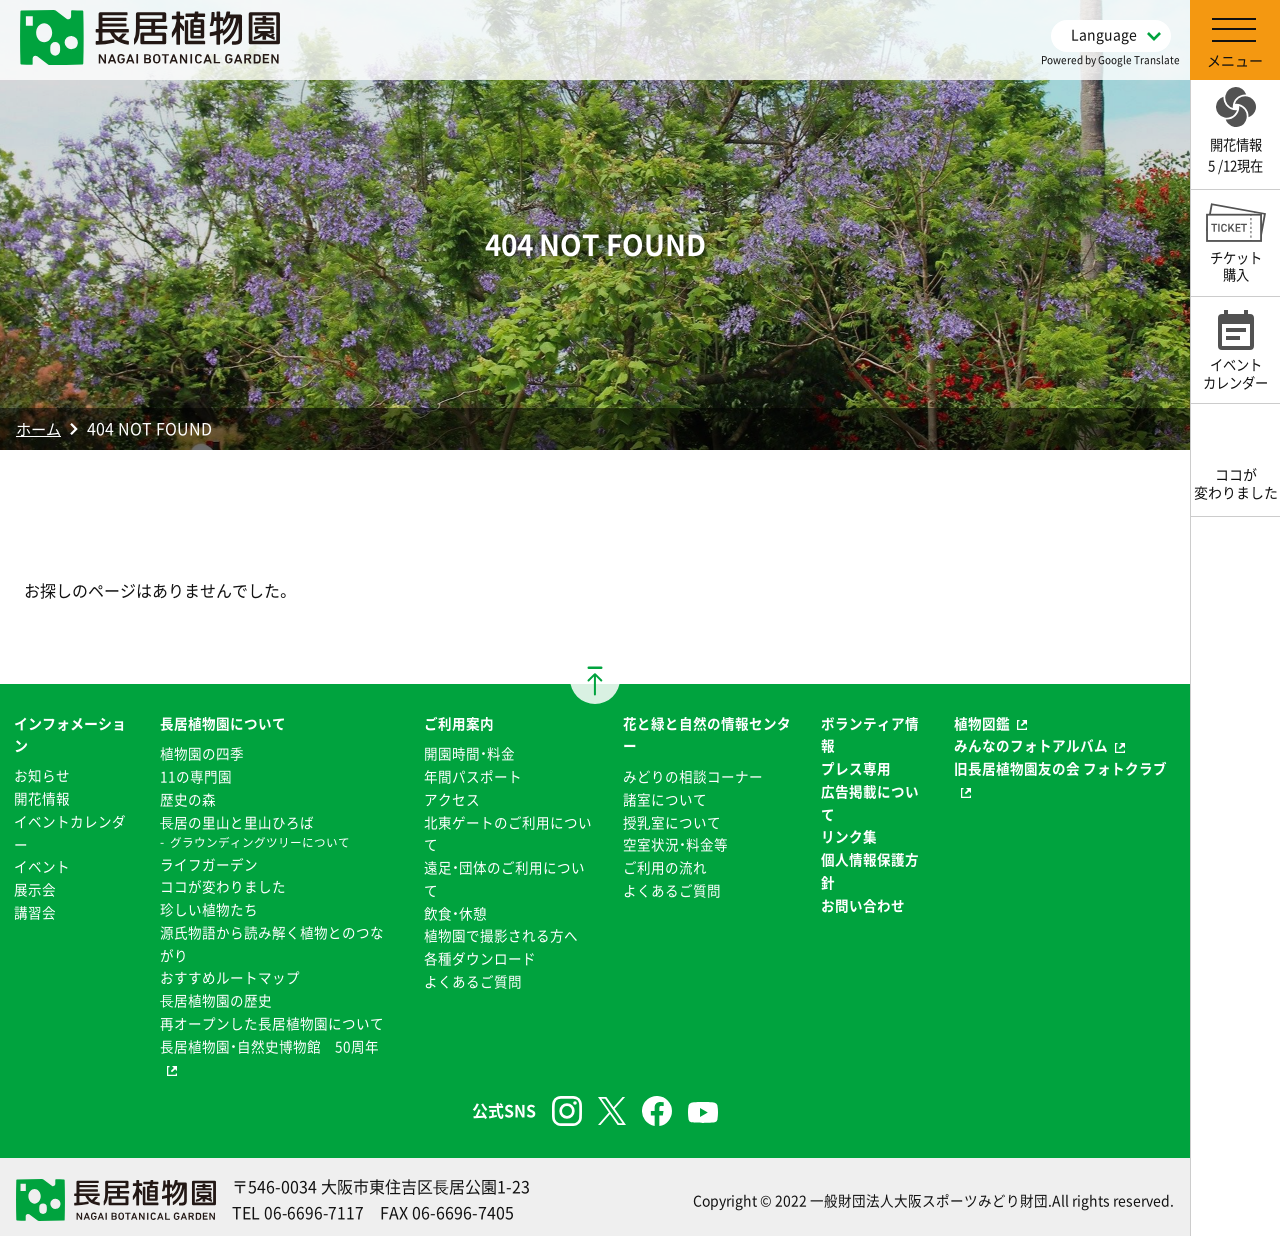 This screenshot has width=1280, height=1236. What do you see at coordinates (230, 974) in the screenshot?
I see `おすすめルートマップ` at bounding box center [230, 974].